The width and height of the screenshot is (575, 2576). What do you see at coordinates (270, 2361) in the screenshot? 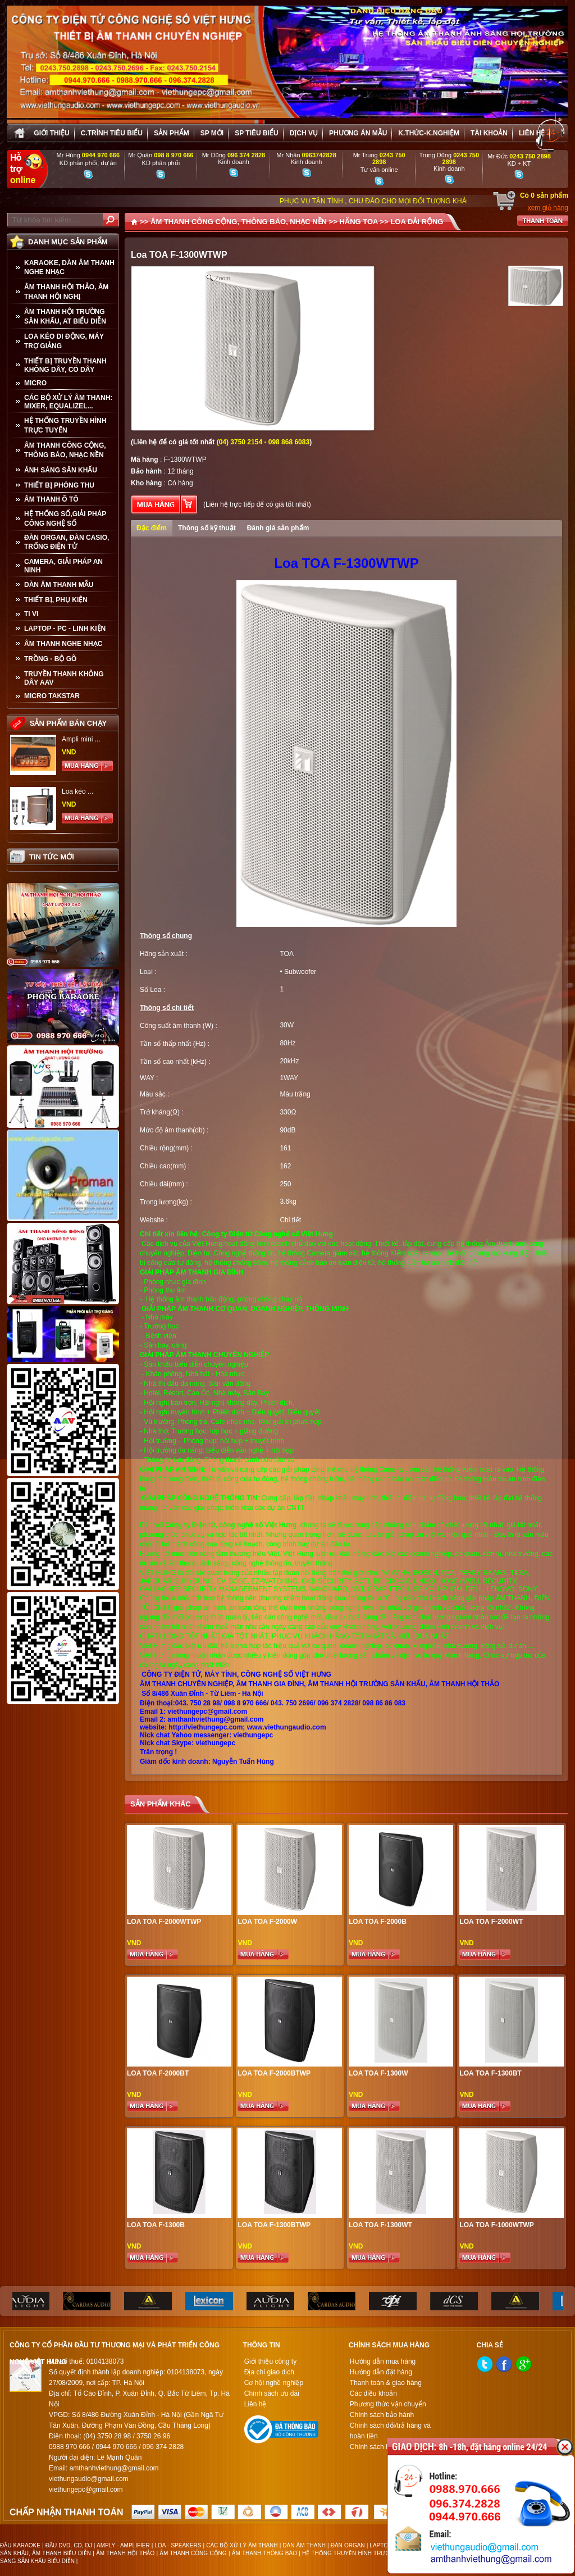
I see `Giới thiệu công ty` at bounding box center [270, 2361].